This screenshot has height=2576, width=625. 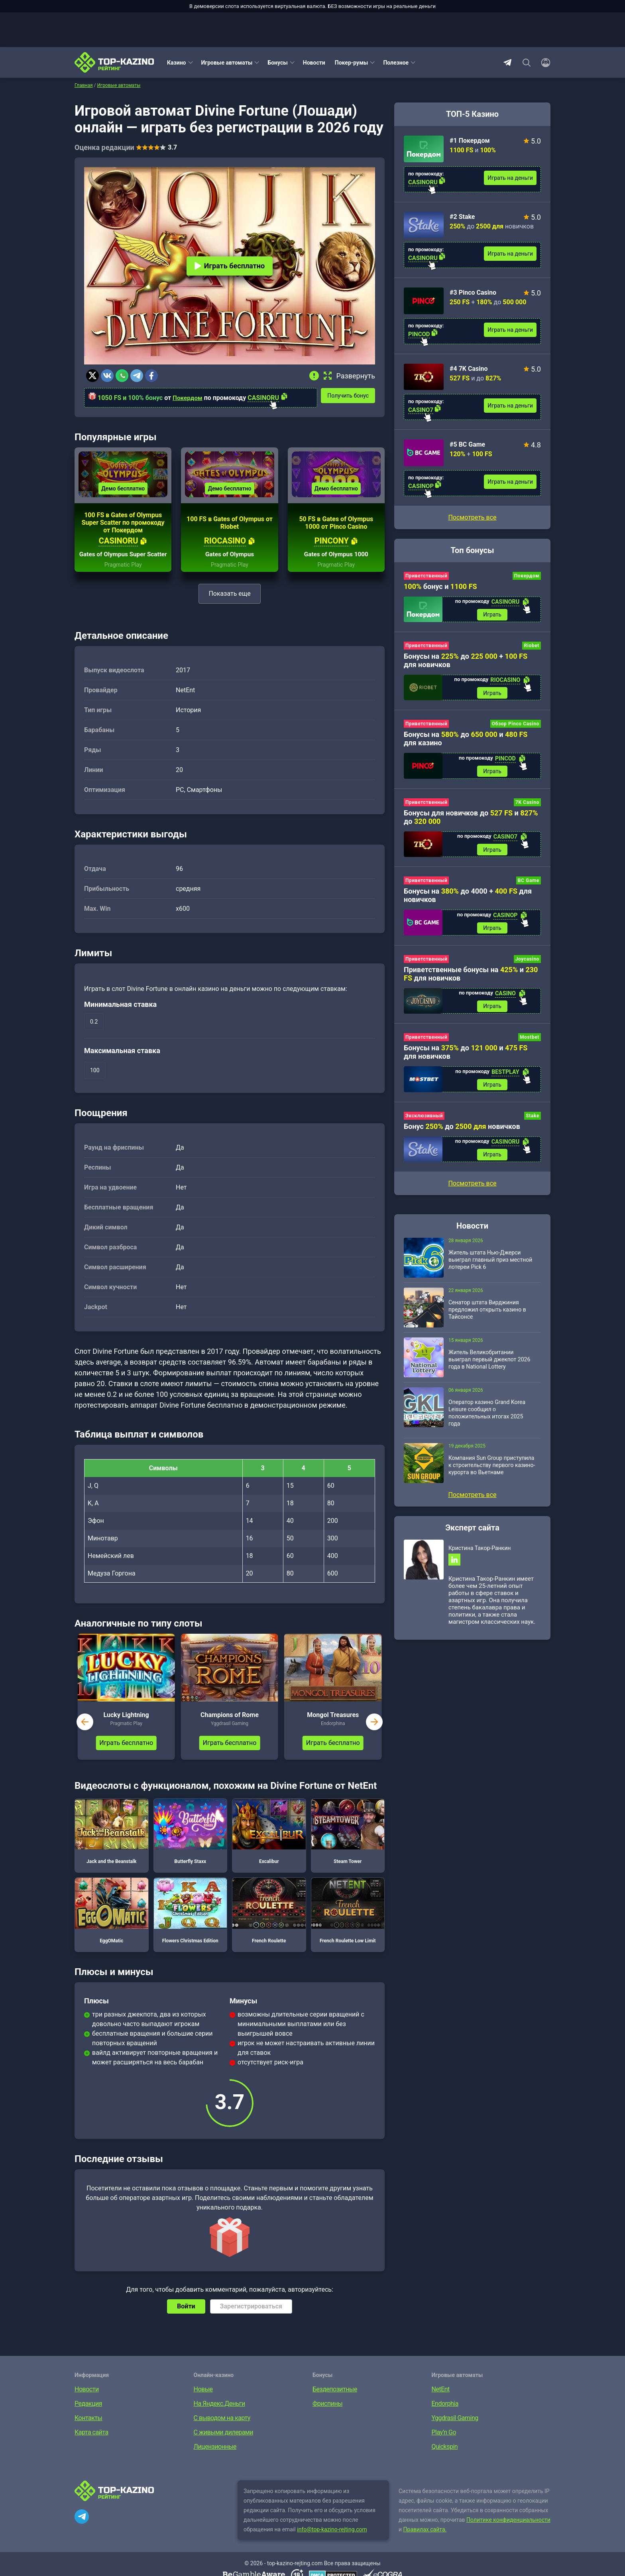 I want to click on Редакция, so click(x=88, y=2415).